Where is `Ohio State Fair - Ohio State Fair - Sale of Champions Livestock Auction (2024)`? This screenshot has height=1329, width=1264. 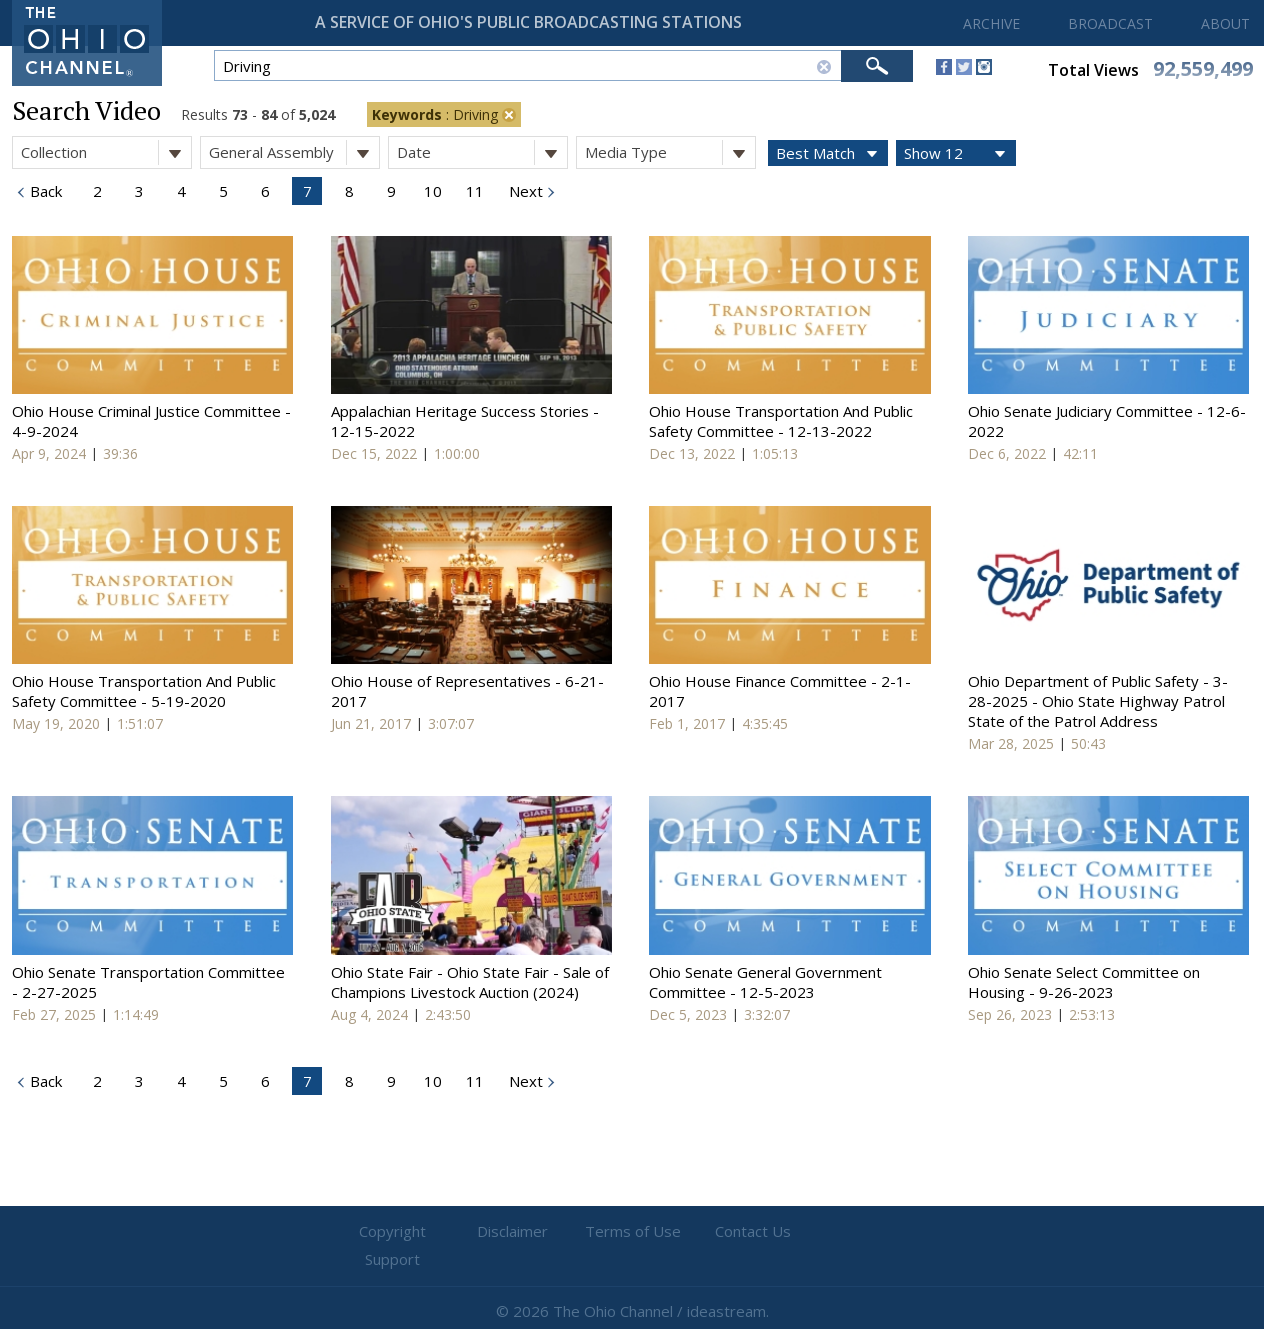
Ohio State Fair - Ohio State Fair - Sale of Champions Livestock Auction (2024) is located at coordinates (470, 982).